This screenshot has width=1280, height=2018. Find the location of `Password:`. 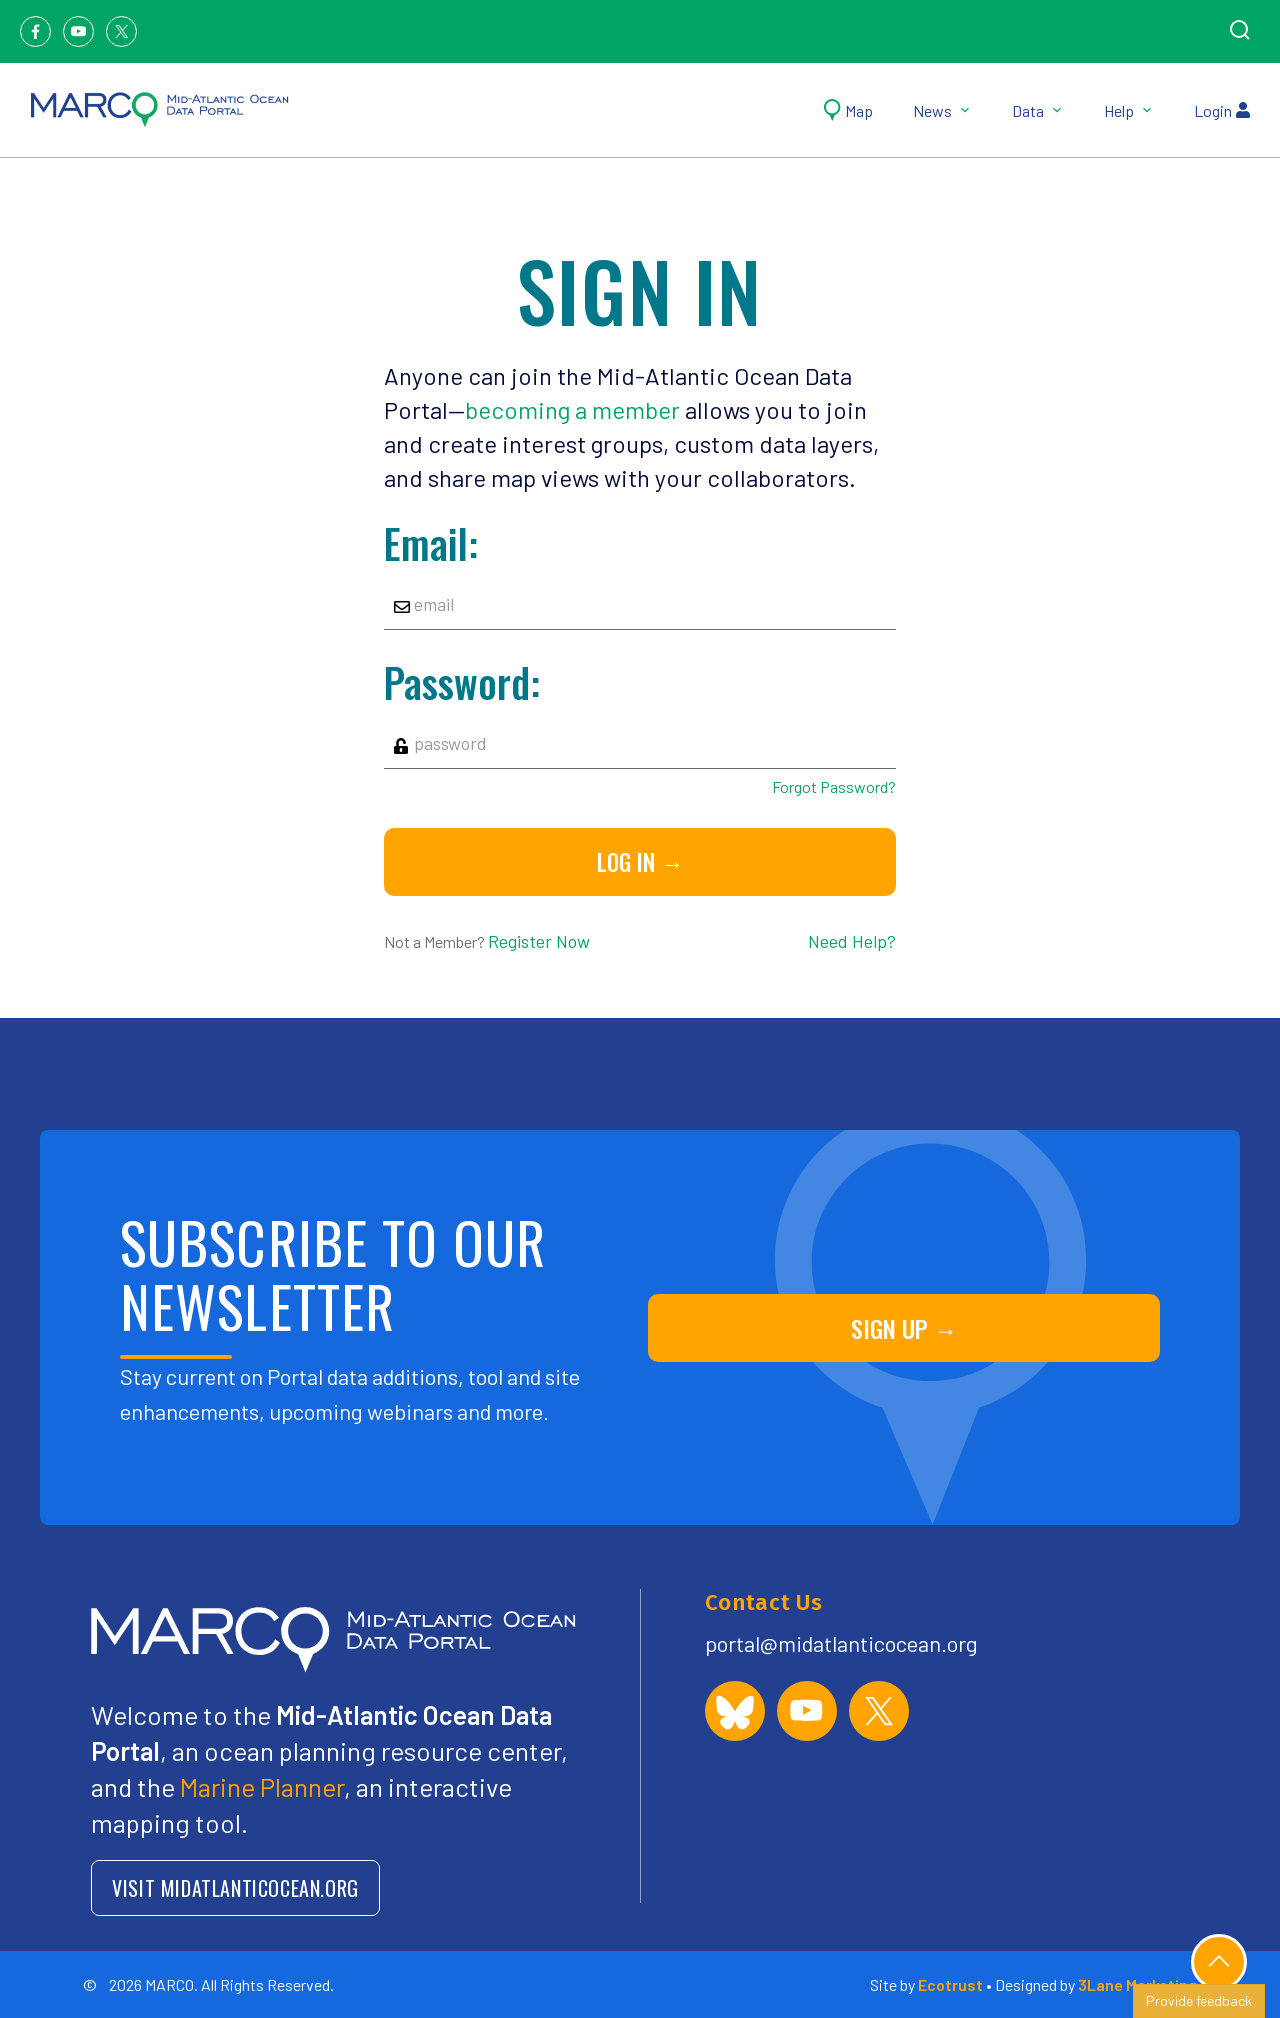

Password: is located at coordinates (462, 682).